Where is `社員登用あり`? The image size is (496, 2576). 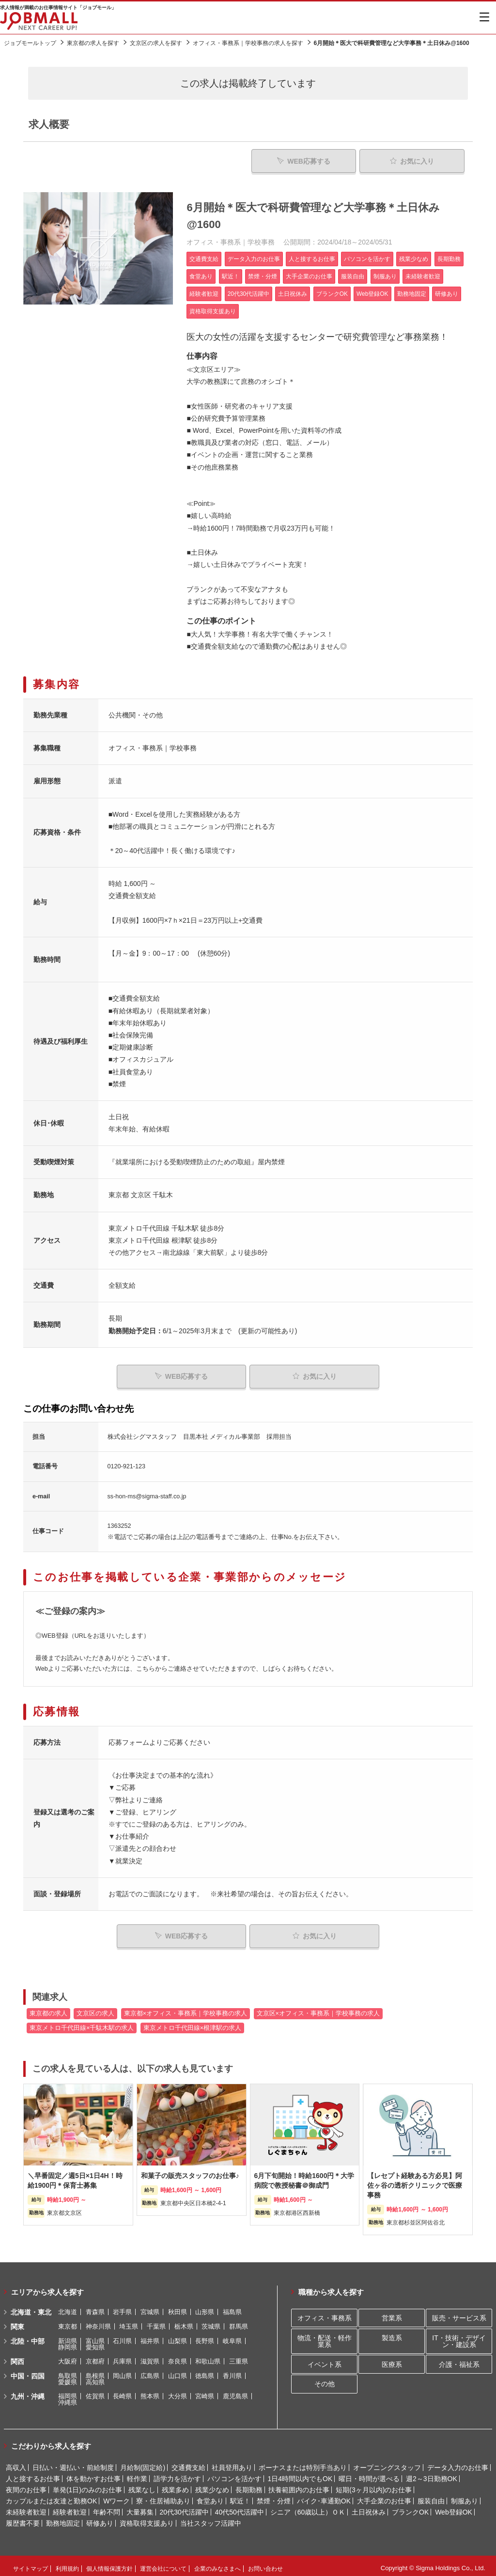 社員登用あり is located at coordinates (232, 2463).